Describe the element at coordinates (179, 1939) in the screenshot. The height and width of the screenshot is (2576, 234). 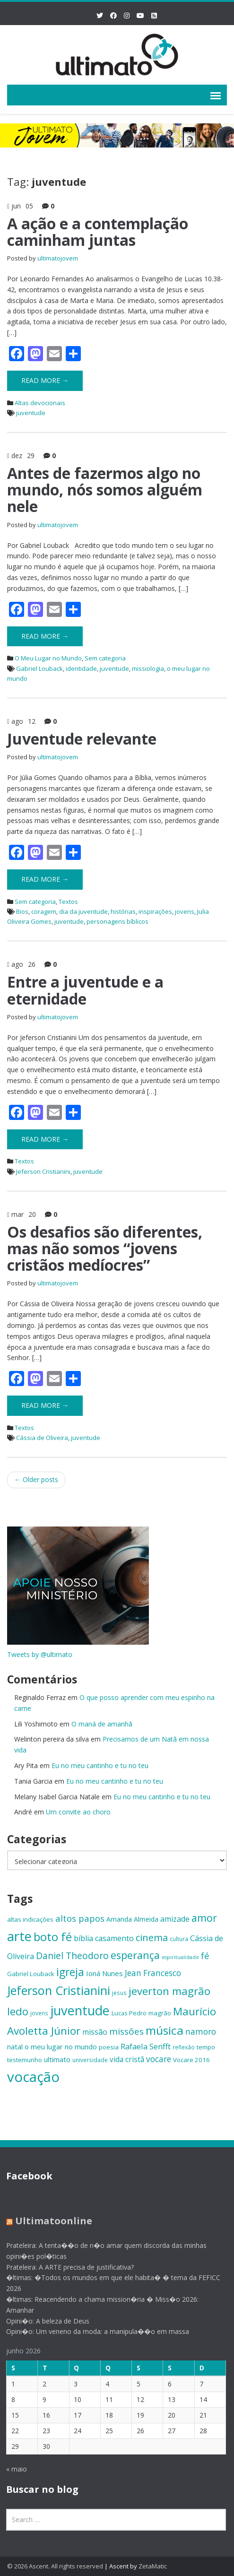
I see `cultura [cultura (13 itens)]` at that location.